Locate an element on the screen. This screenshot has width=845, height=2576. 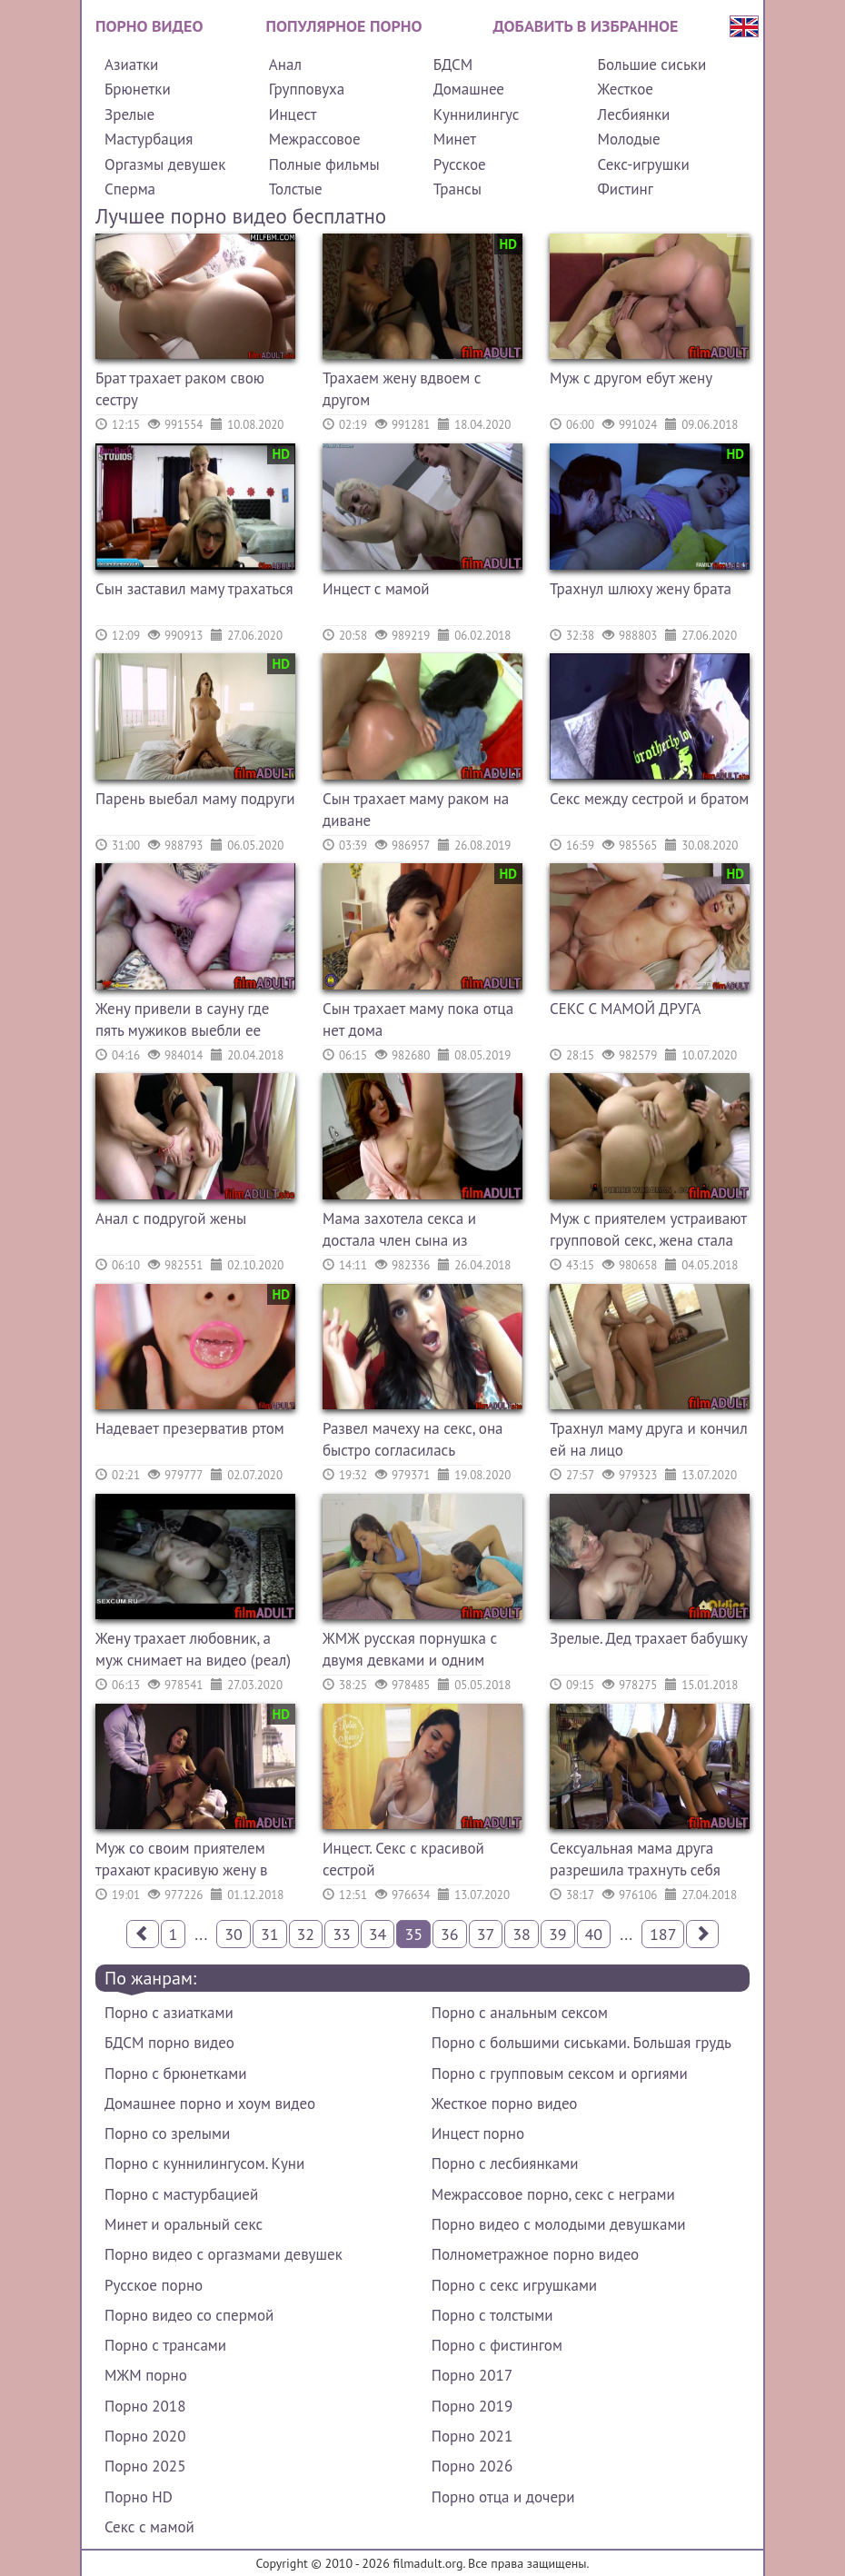
Муж с приятелем устраивают групповой секс, жена стала сексвайф is located at coordinates (648, 1231).